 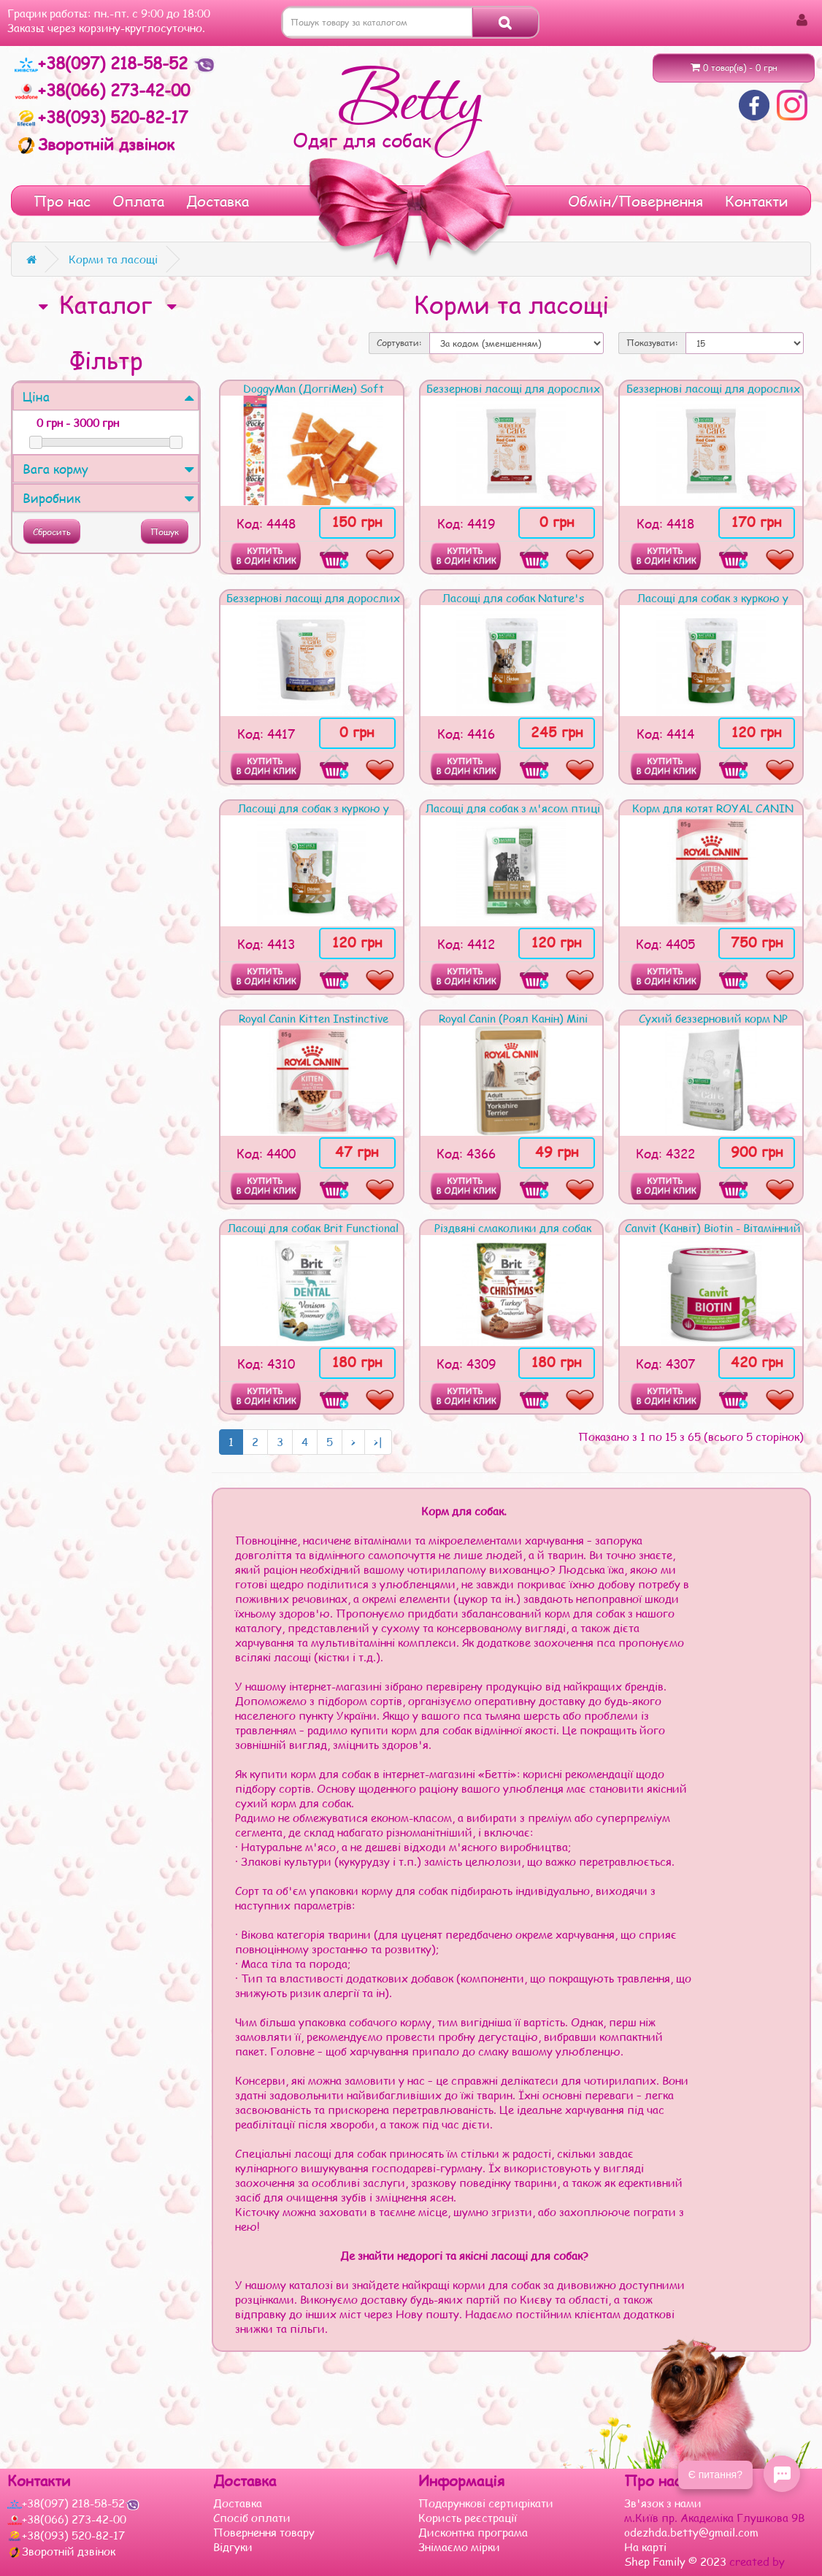 I want to click on Контакти, so click(x=756, y=201).